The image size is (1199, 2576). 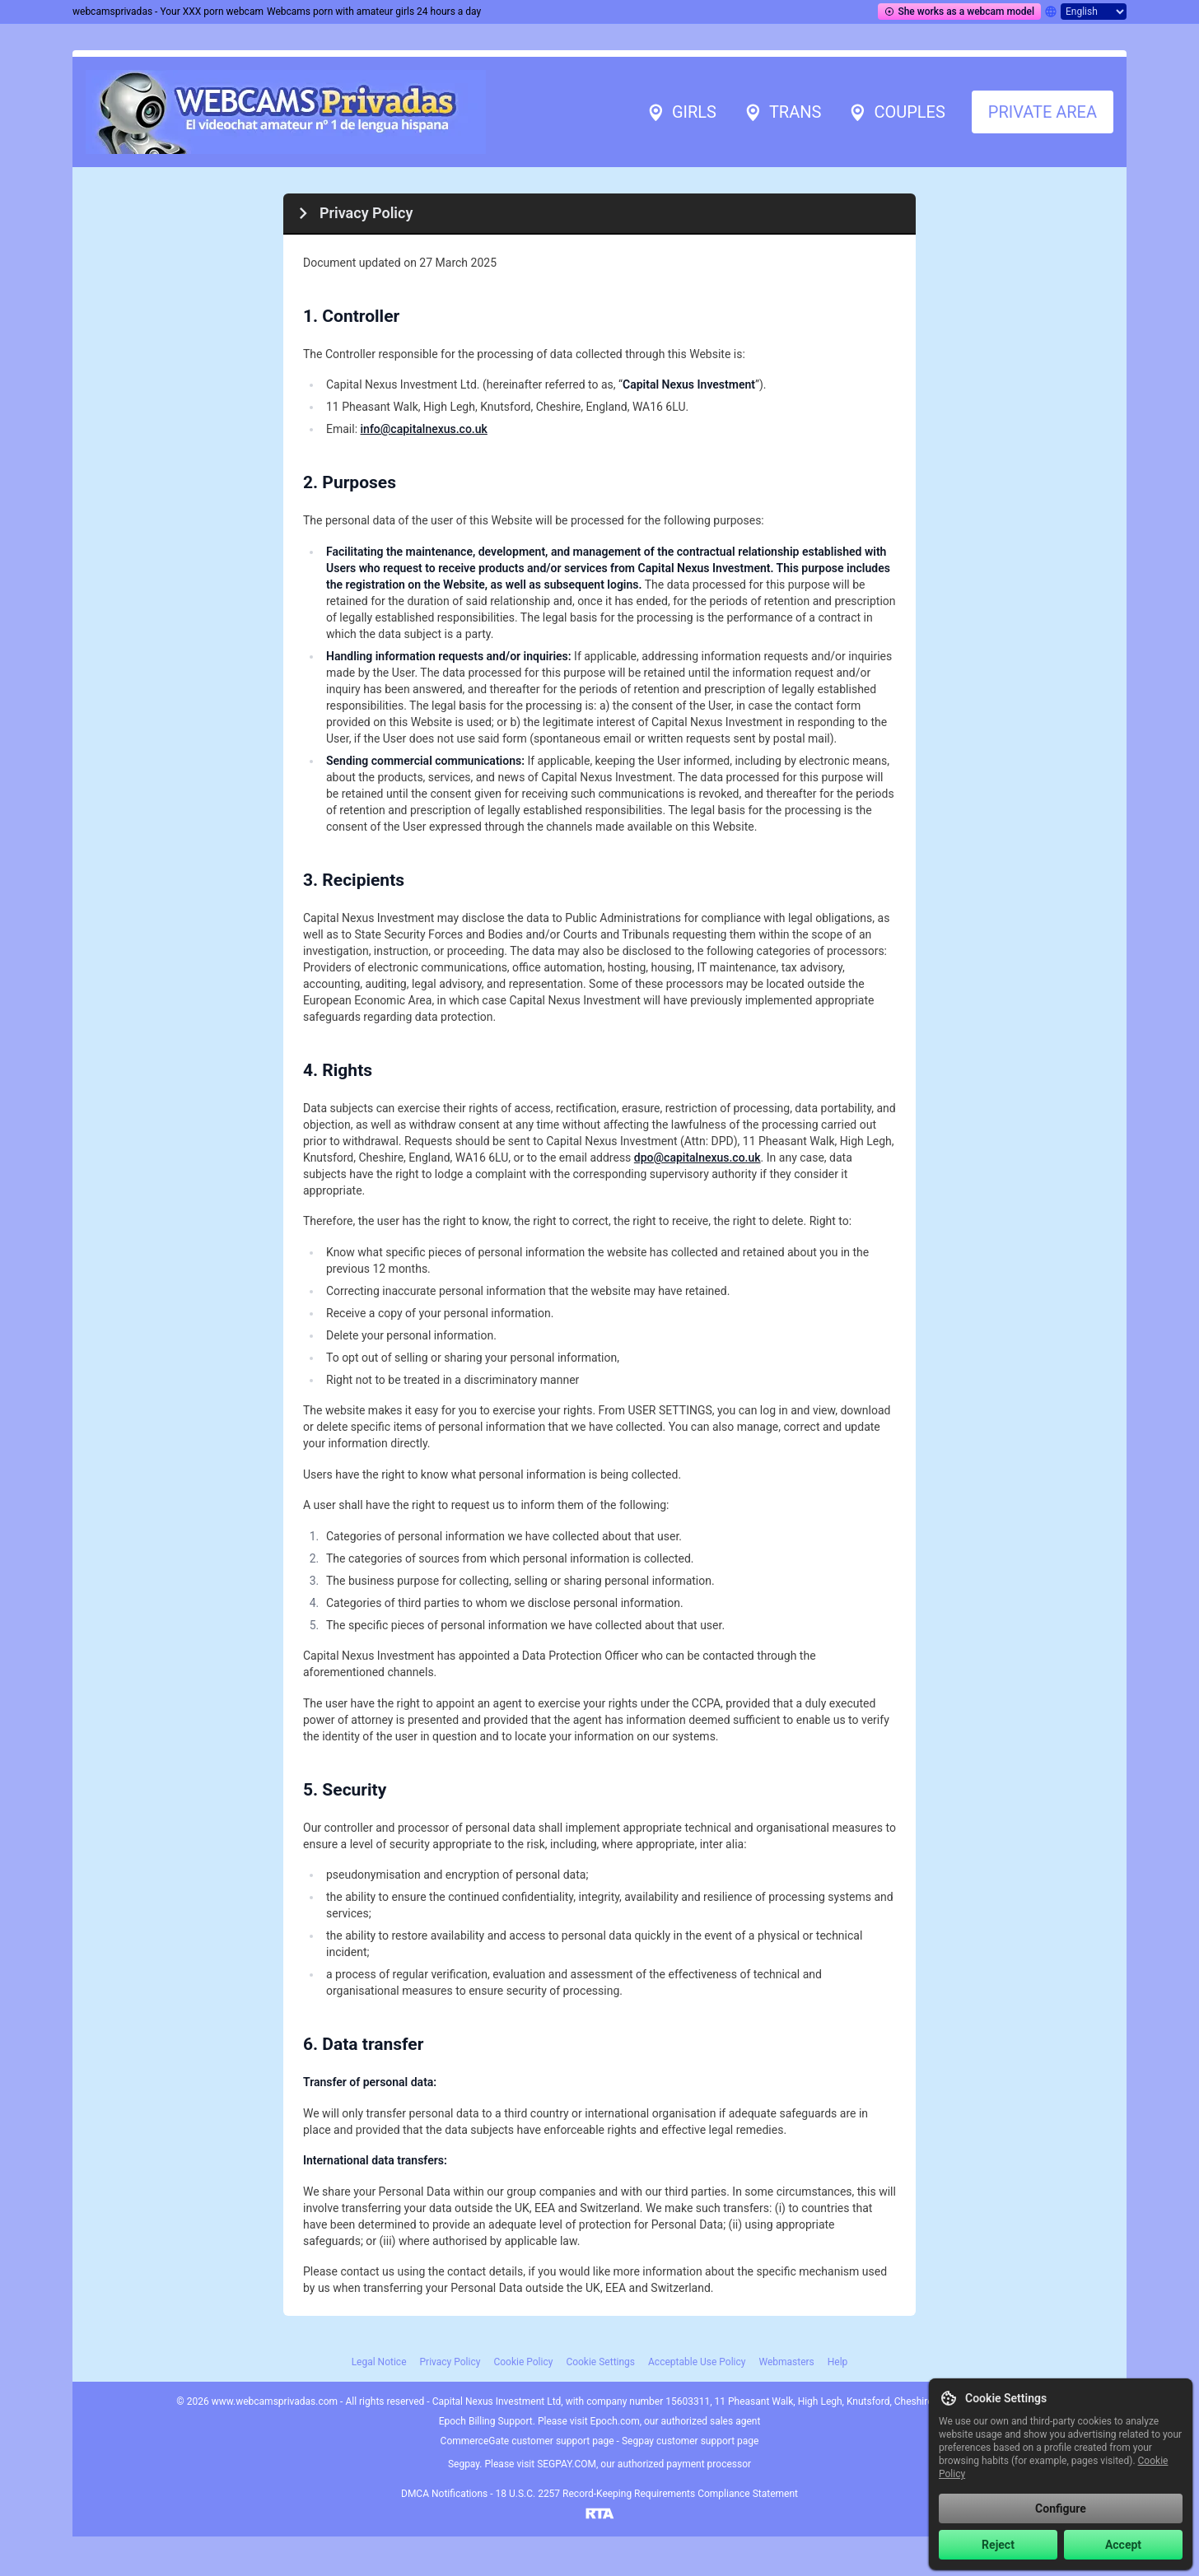 I want to click on Privacy Policy, so click(x=450, y=2362).